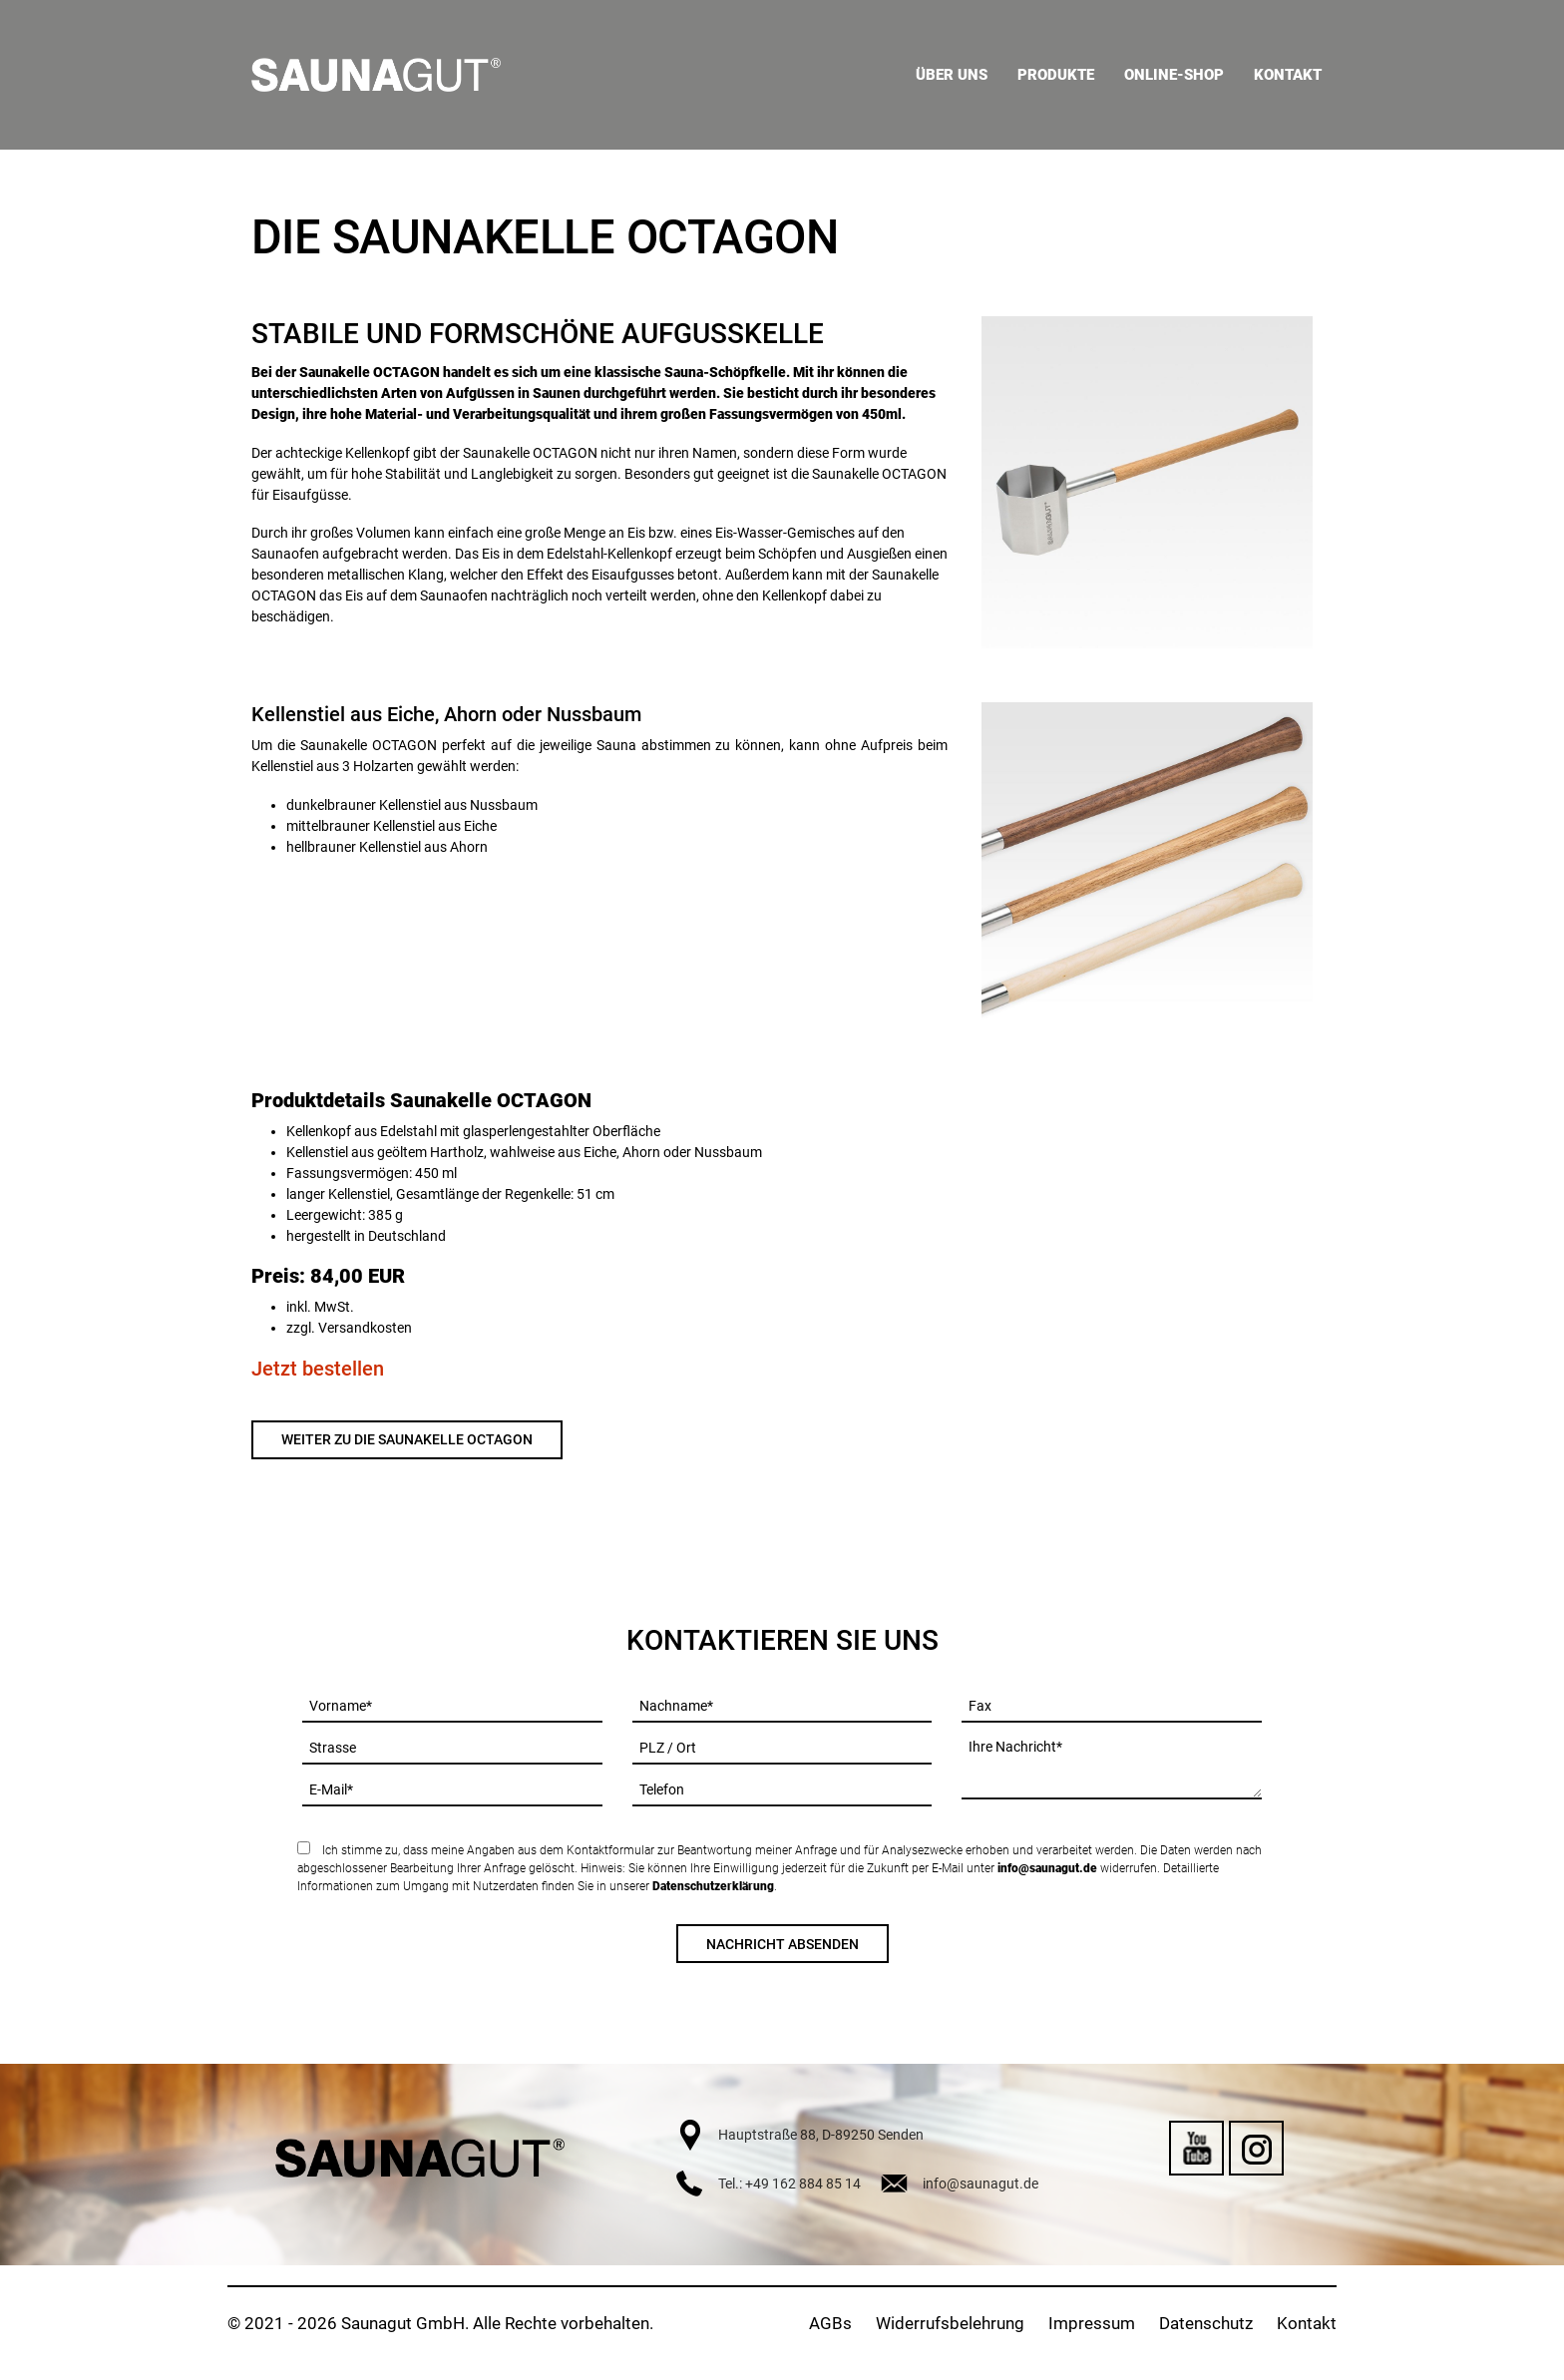  I want to click on Instagram, so click(1256, 2148).